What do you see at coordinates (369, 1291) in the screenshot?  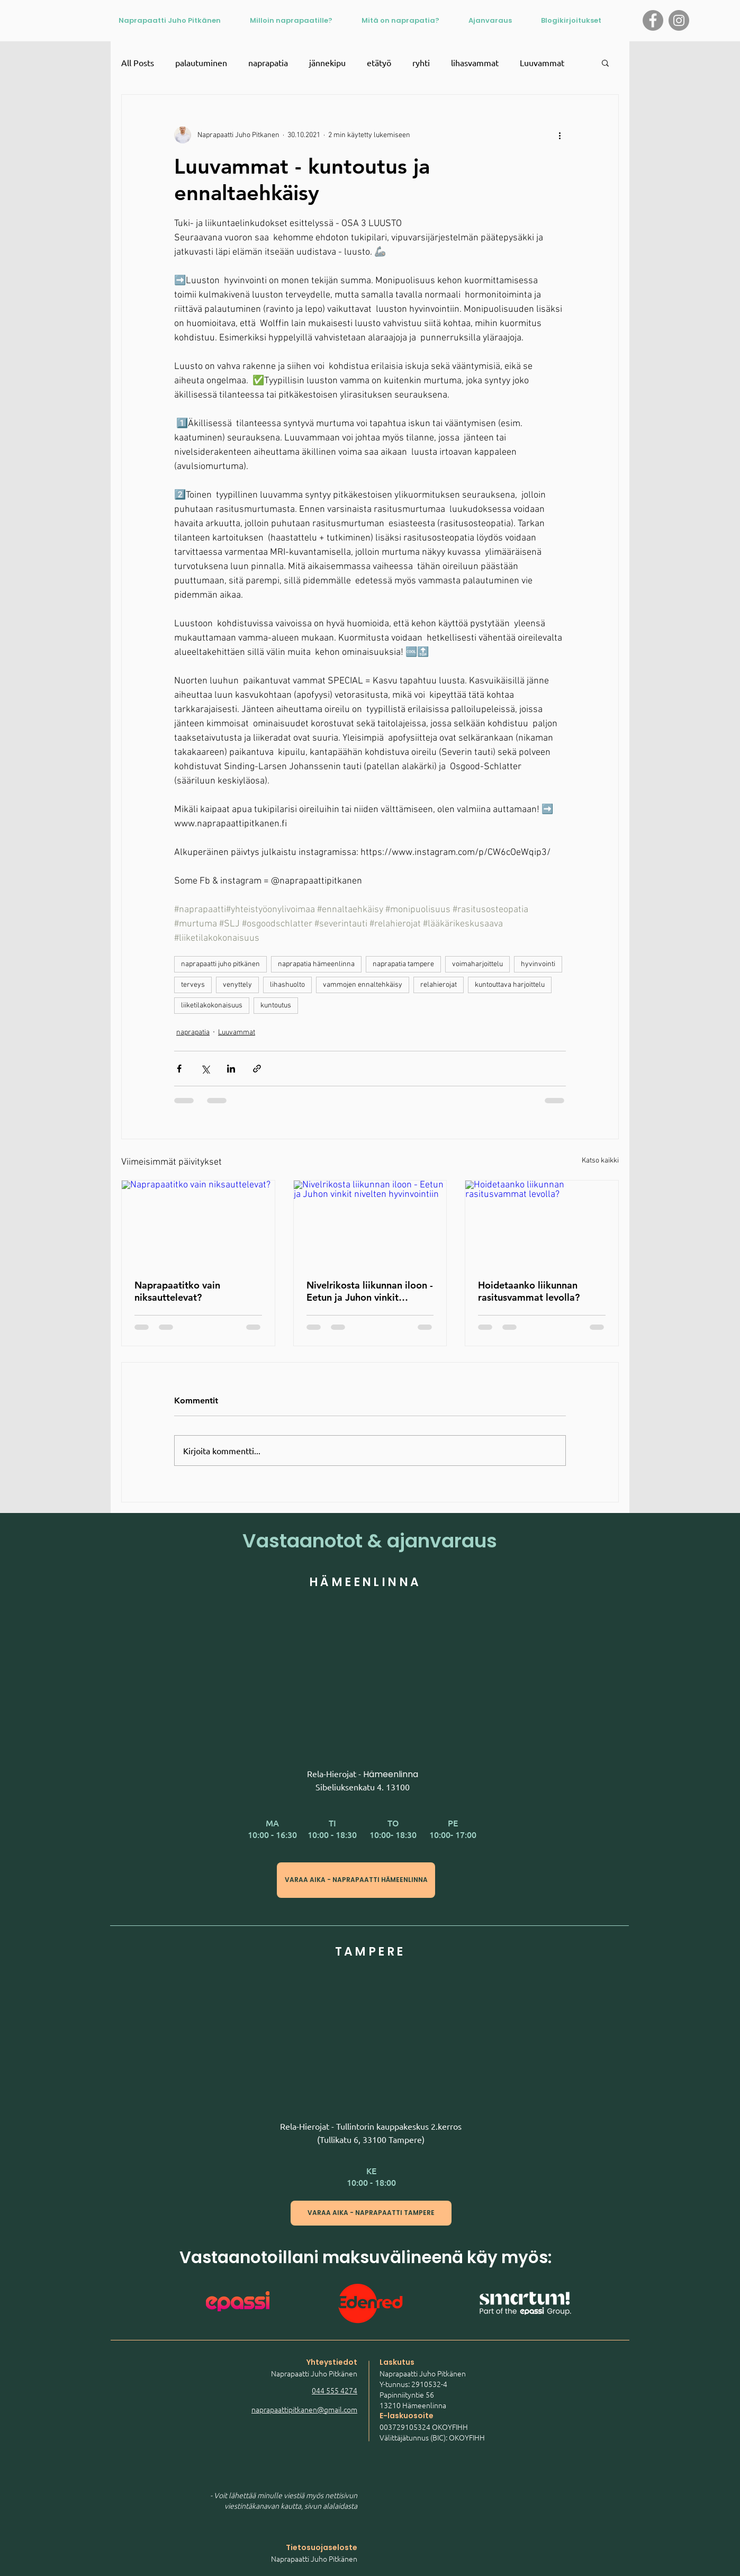 I see `Nivelrikosta liikunnan iloon - Eetun ja Juhon vinkit nivelten hyvinvointiin` at bounding box center [369, 1291].